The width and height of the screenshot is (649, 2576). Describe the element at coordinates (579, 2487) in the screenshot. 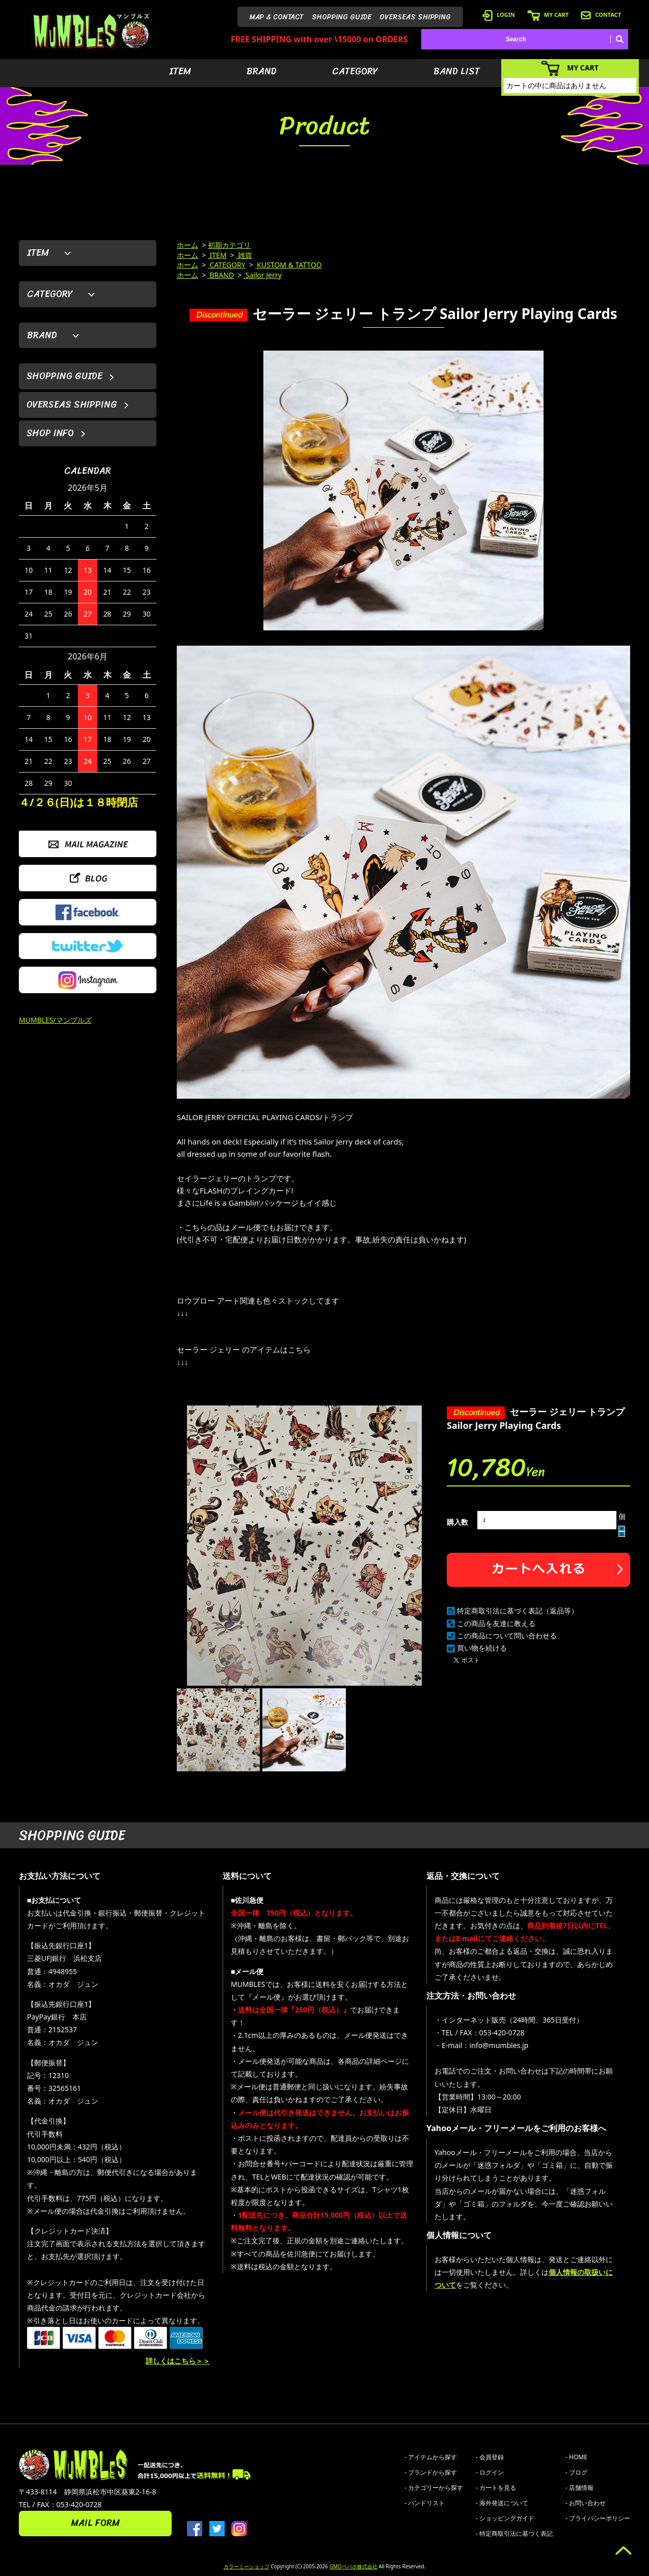

I see `- 店舗情報` at that location.